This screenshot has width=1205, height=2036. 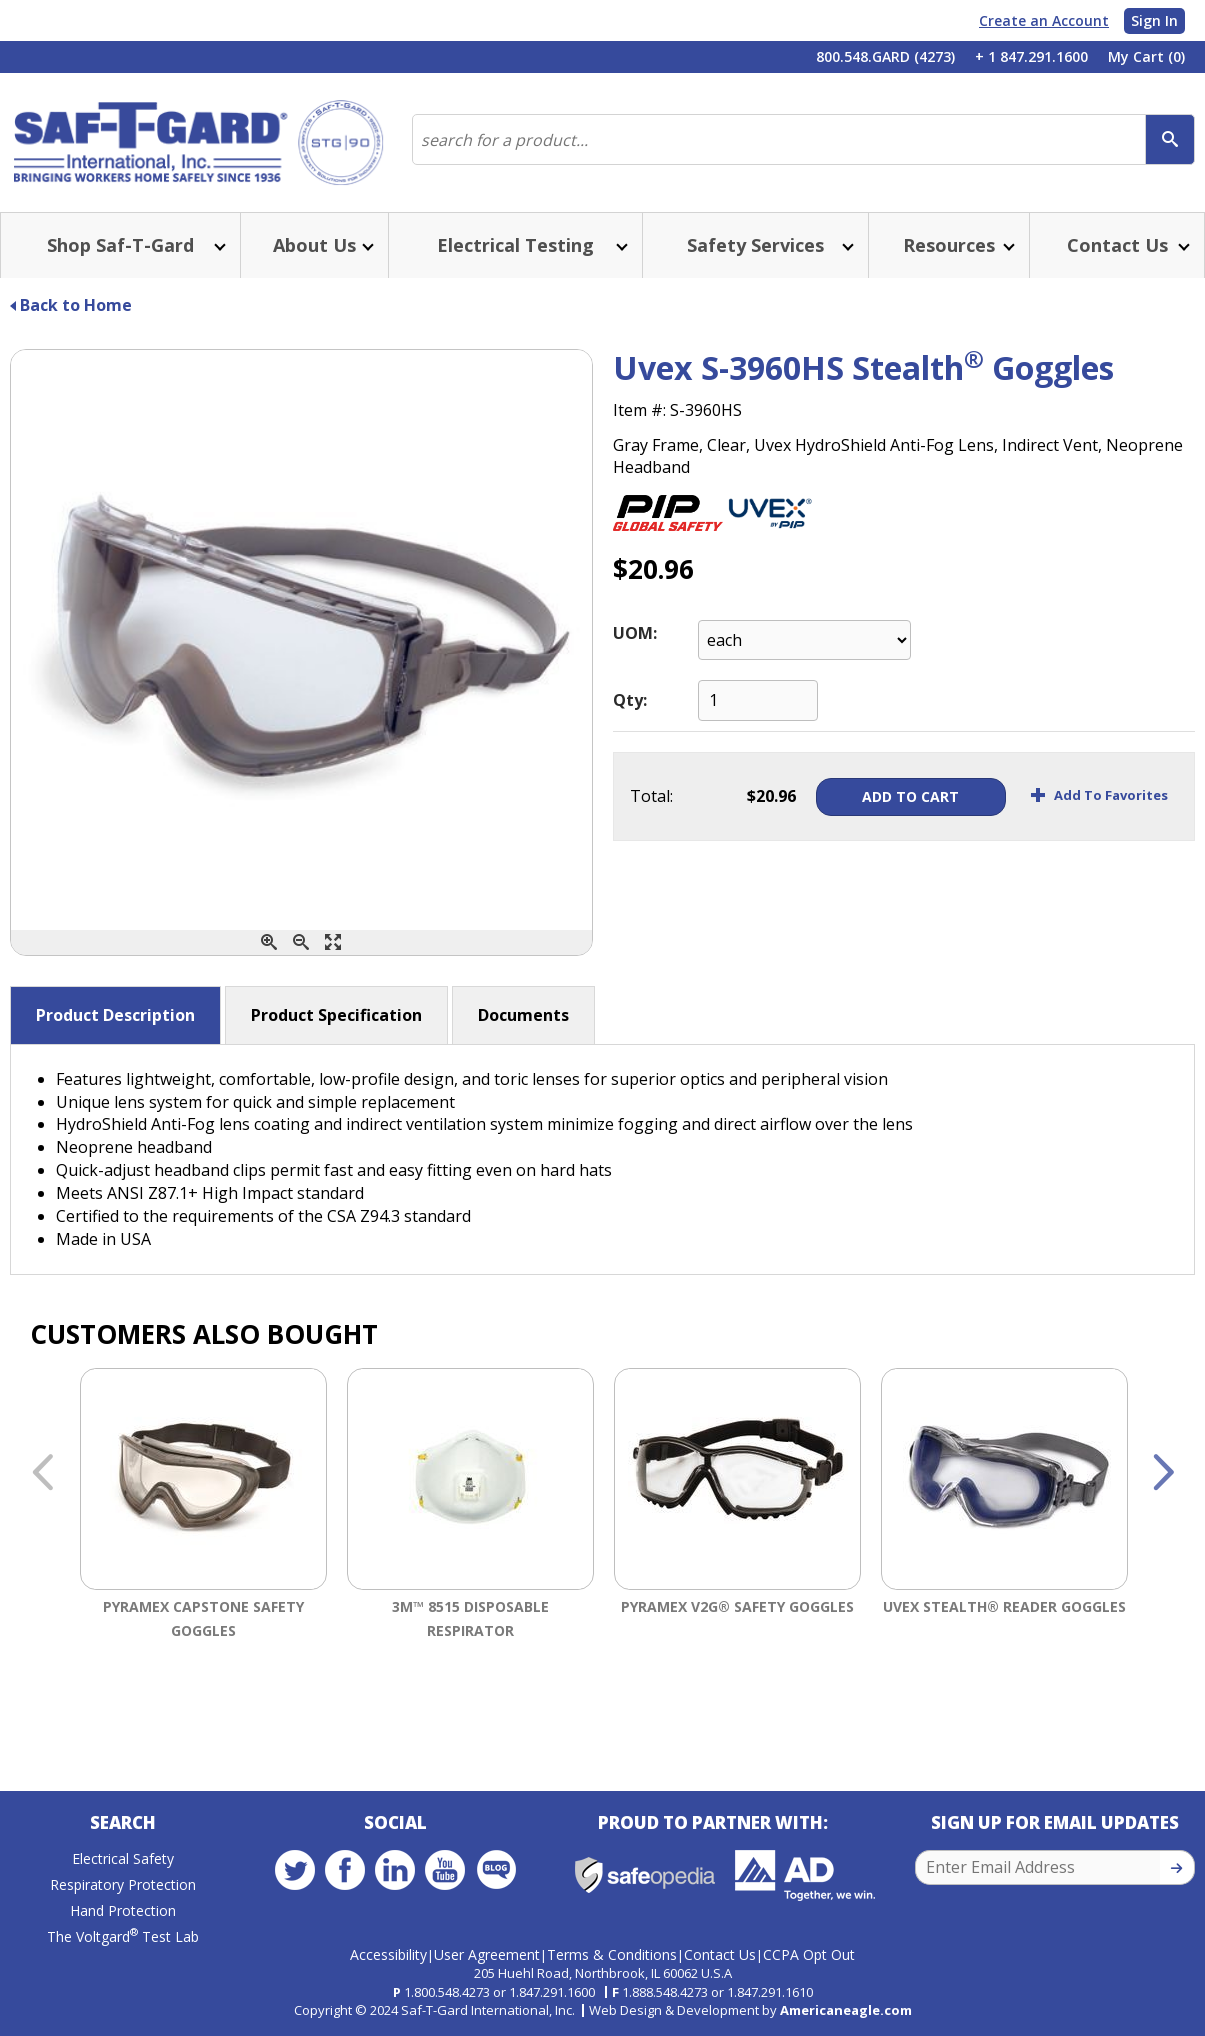 What do you see at coordinates (612, 1954) in the screenshot?
I see `Terms & Conditions` at bounding box center [612, 1954].